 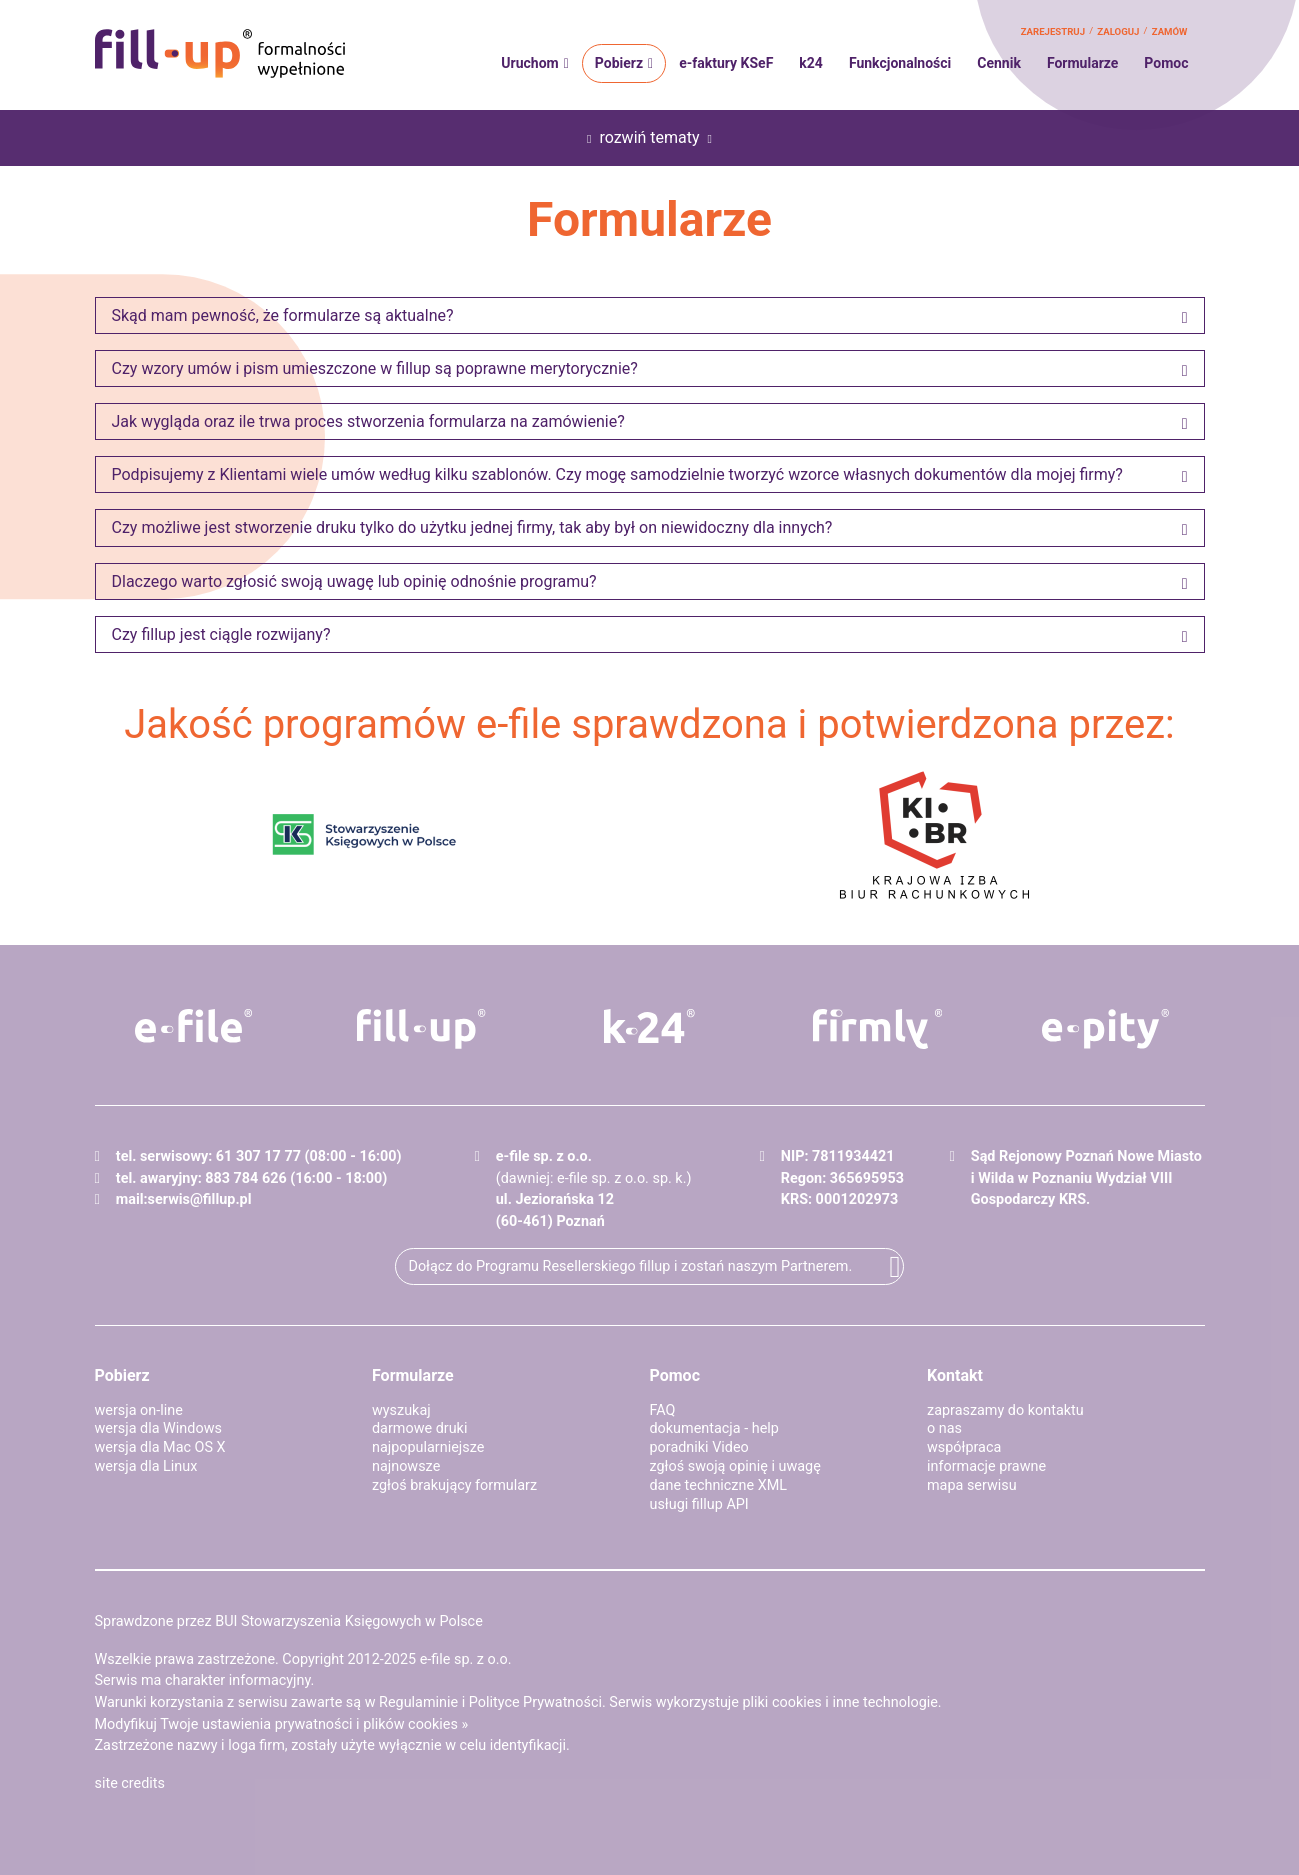 What do you see at coordinates (130, 1783) in the screenshot?
I see `site credits` at bounding box center [130, 1783].